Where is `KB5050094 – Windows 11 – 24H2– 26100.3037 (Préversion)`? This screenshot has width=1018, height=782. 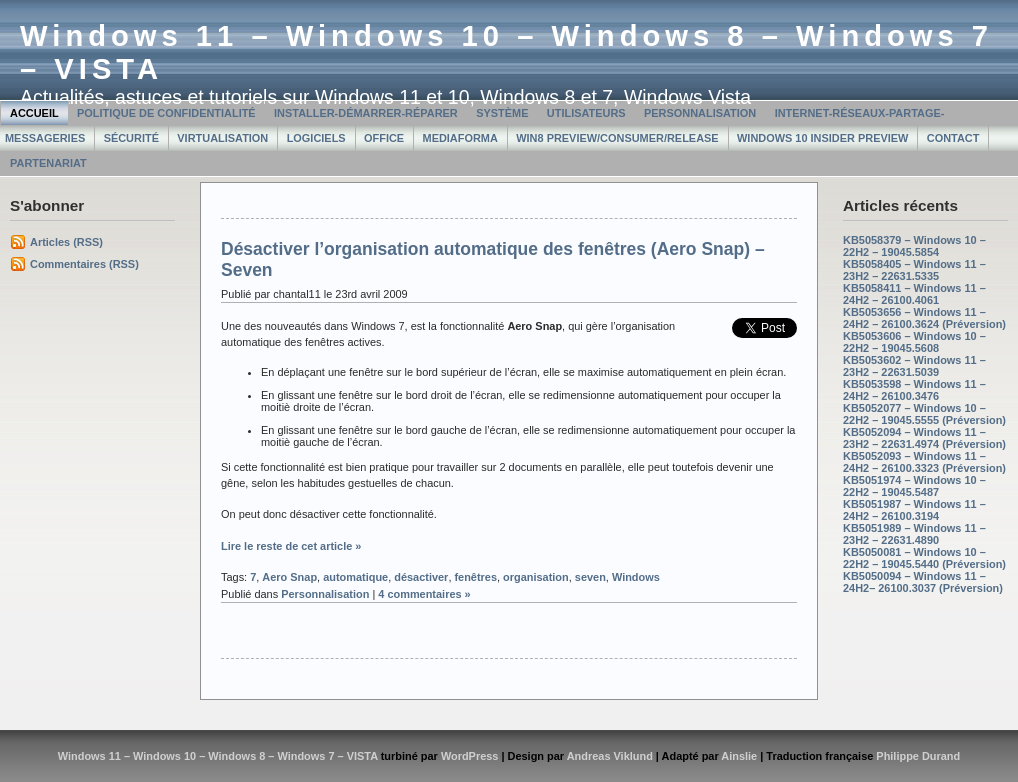 KB5050094 – Windows 11 – 24H2– 26100.3037 (Préversion) is located at coordinates (923, 582).